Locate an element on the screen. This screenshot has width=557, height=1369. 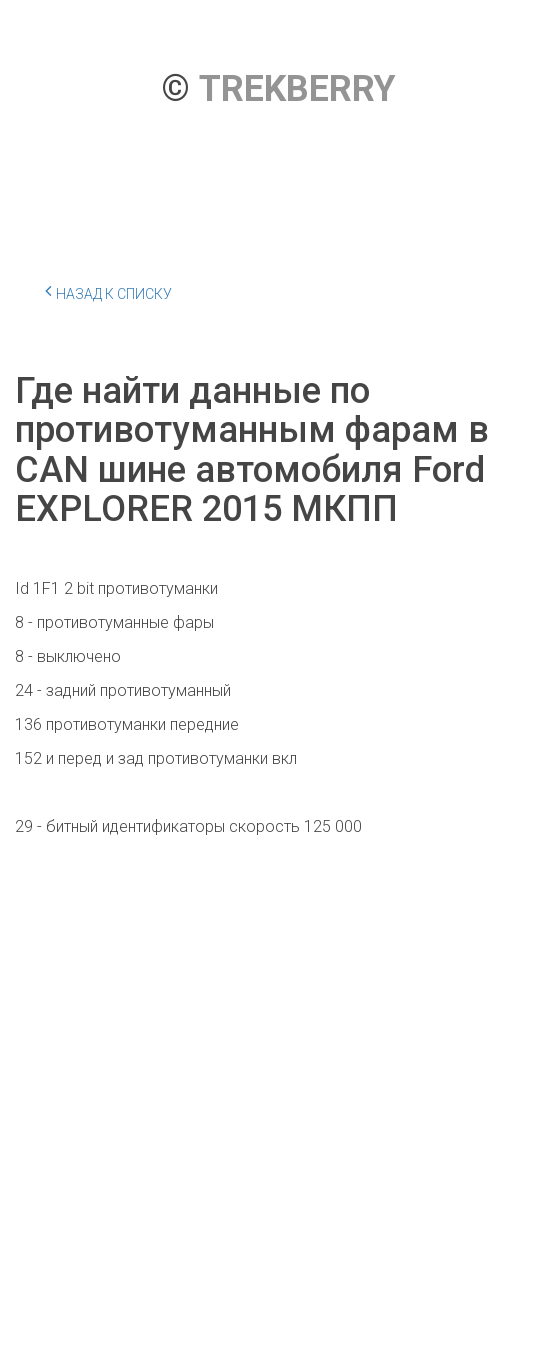
Назад к списку is located at coordinates (108, 291).